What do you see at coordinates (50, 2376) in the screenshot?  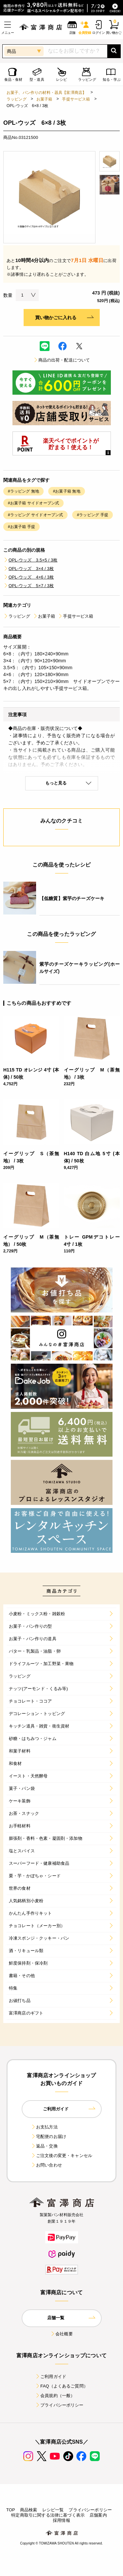 I see `ご利用ガイド` at bounding box center [50, 2376].